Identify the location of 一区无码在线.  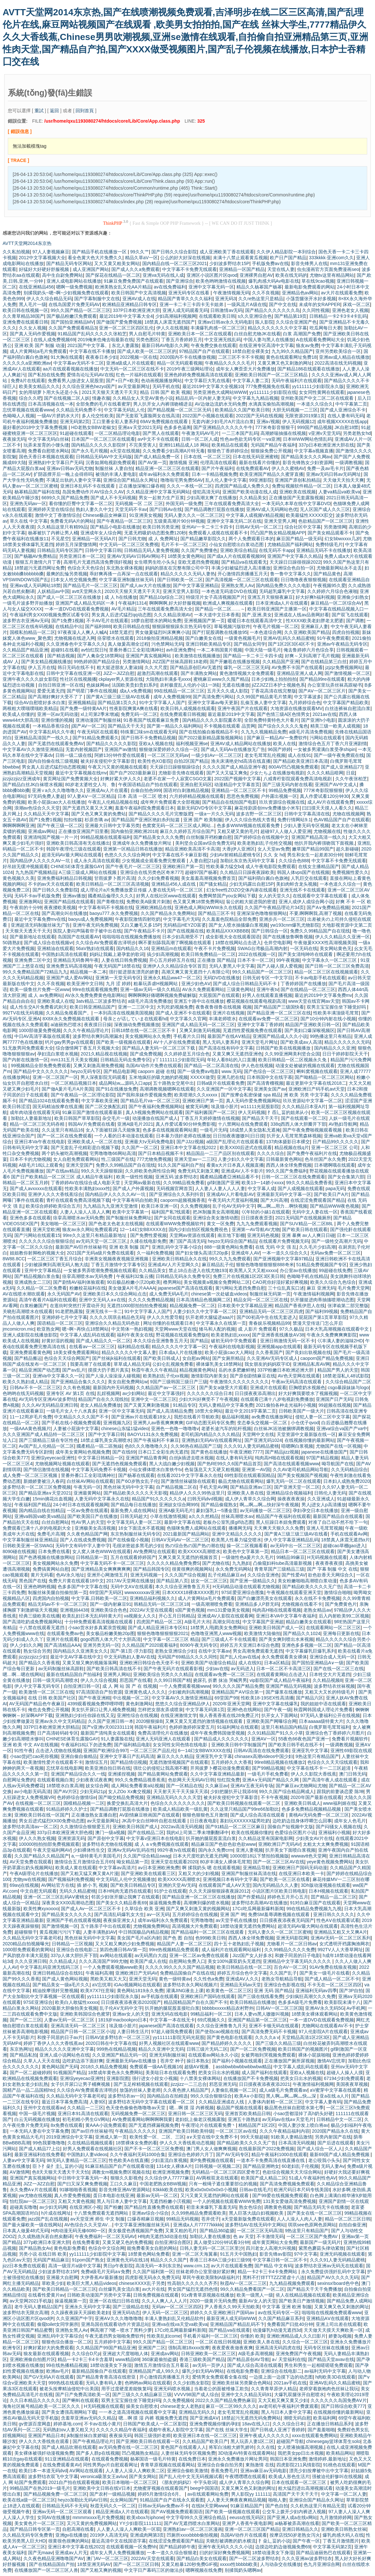
(303, 948).